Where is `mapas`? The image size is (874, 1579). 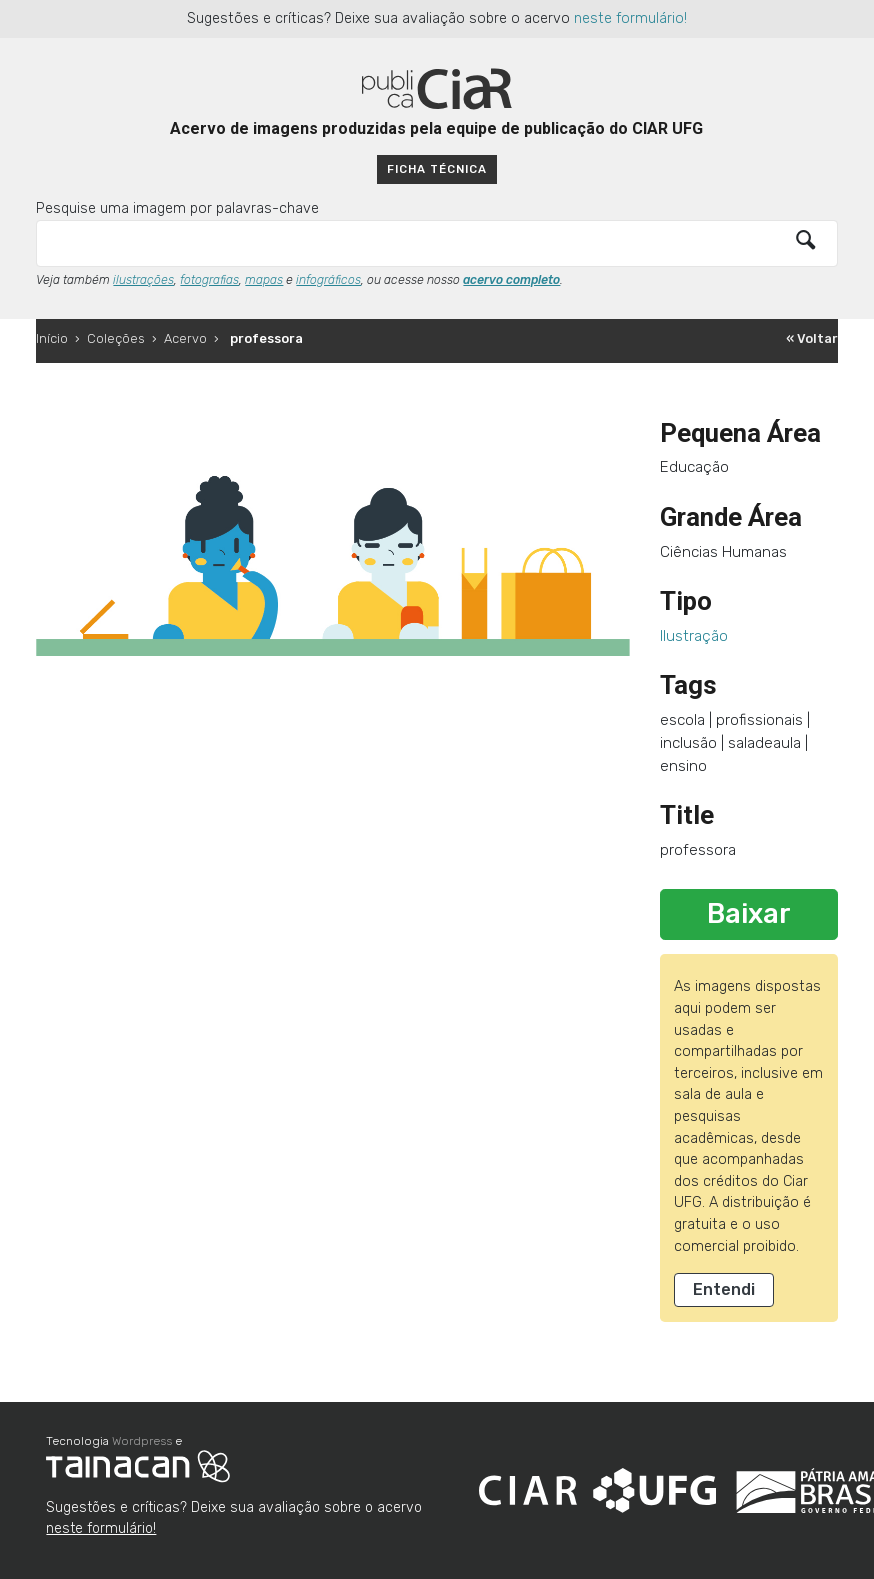 mapas is located at coordinates (264, 280).